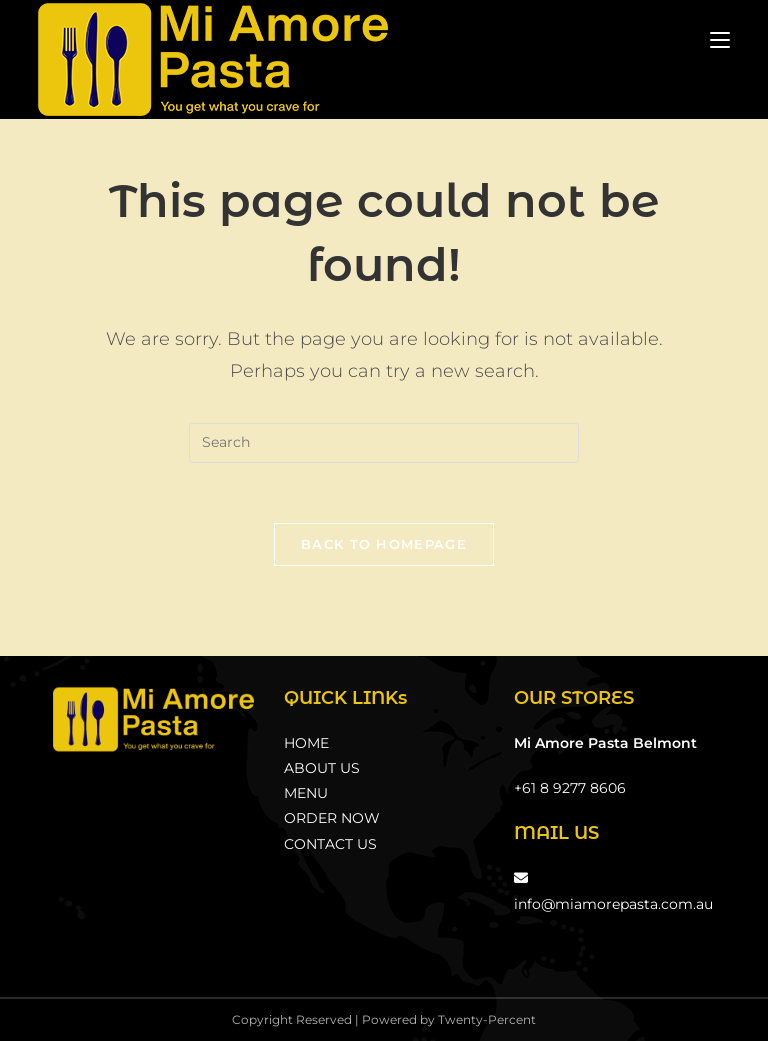 This screenshot has width=768, height=1041. I want to click on MENU, so click(306, 793).